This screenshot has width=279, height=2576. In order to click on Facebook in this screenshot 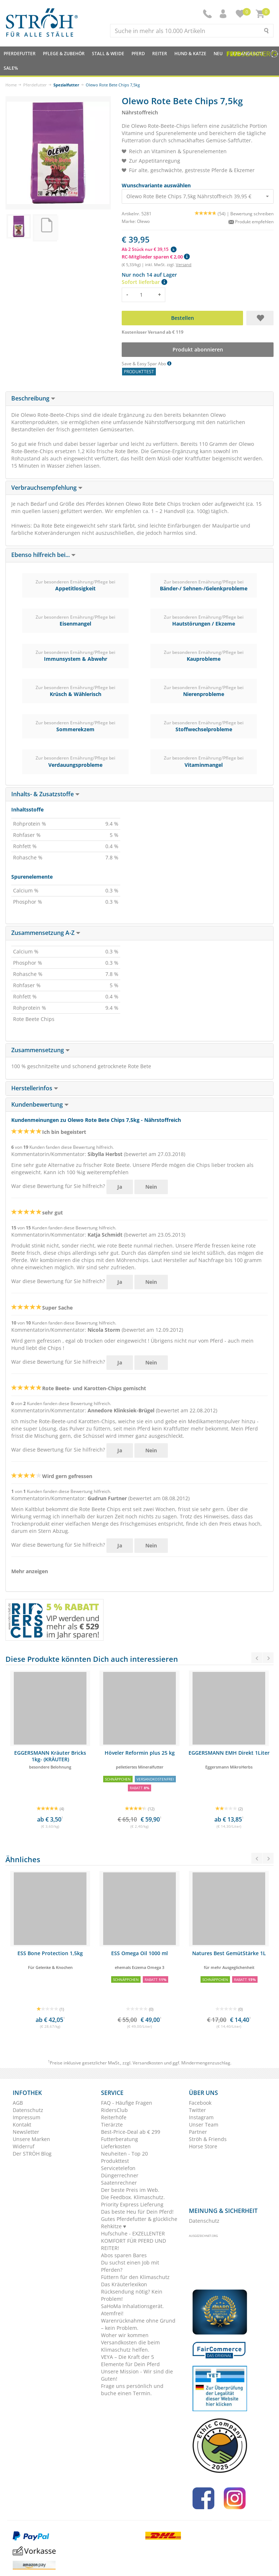, I will do `click(200, 2102)`.